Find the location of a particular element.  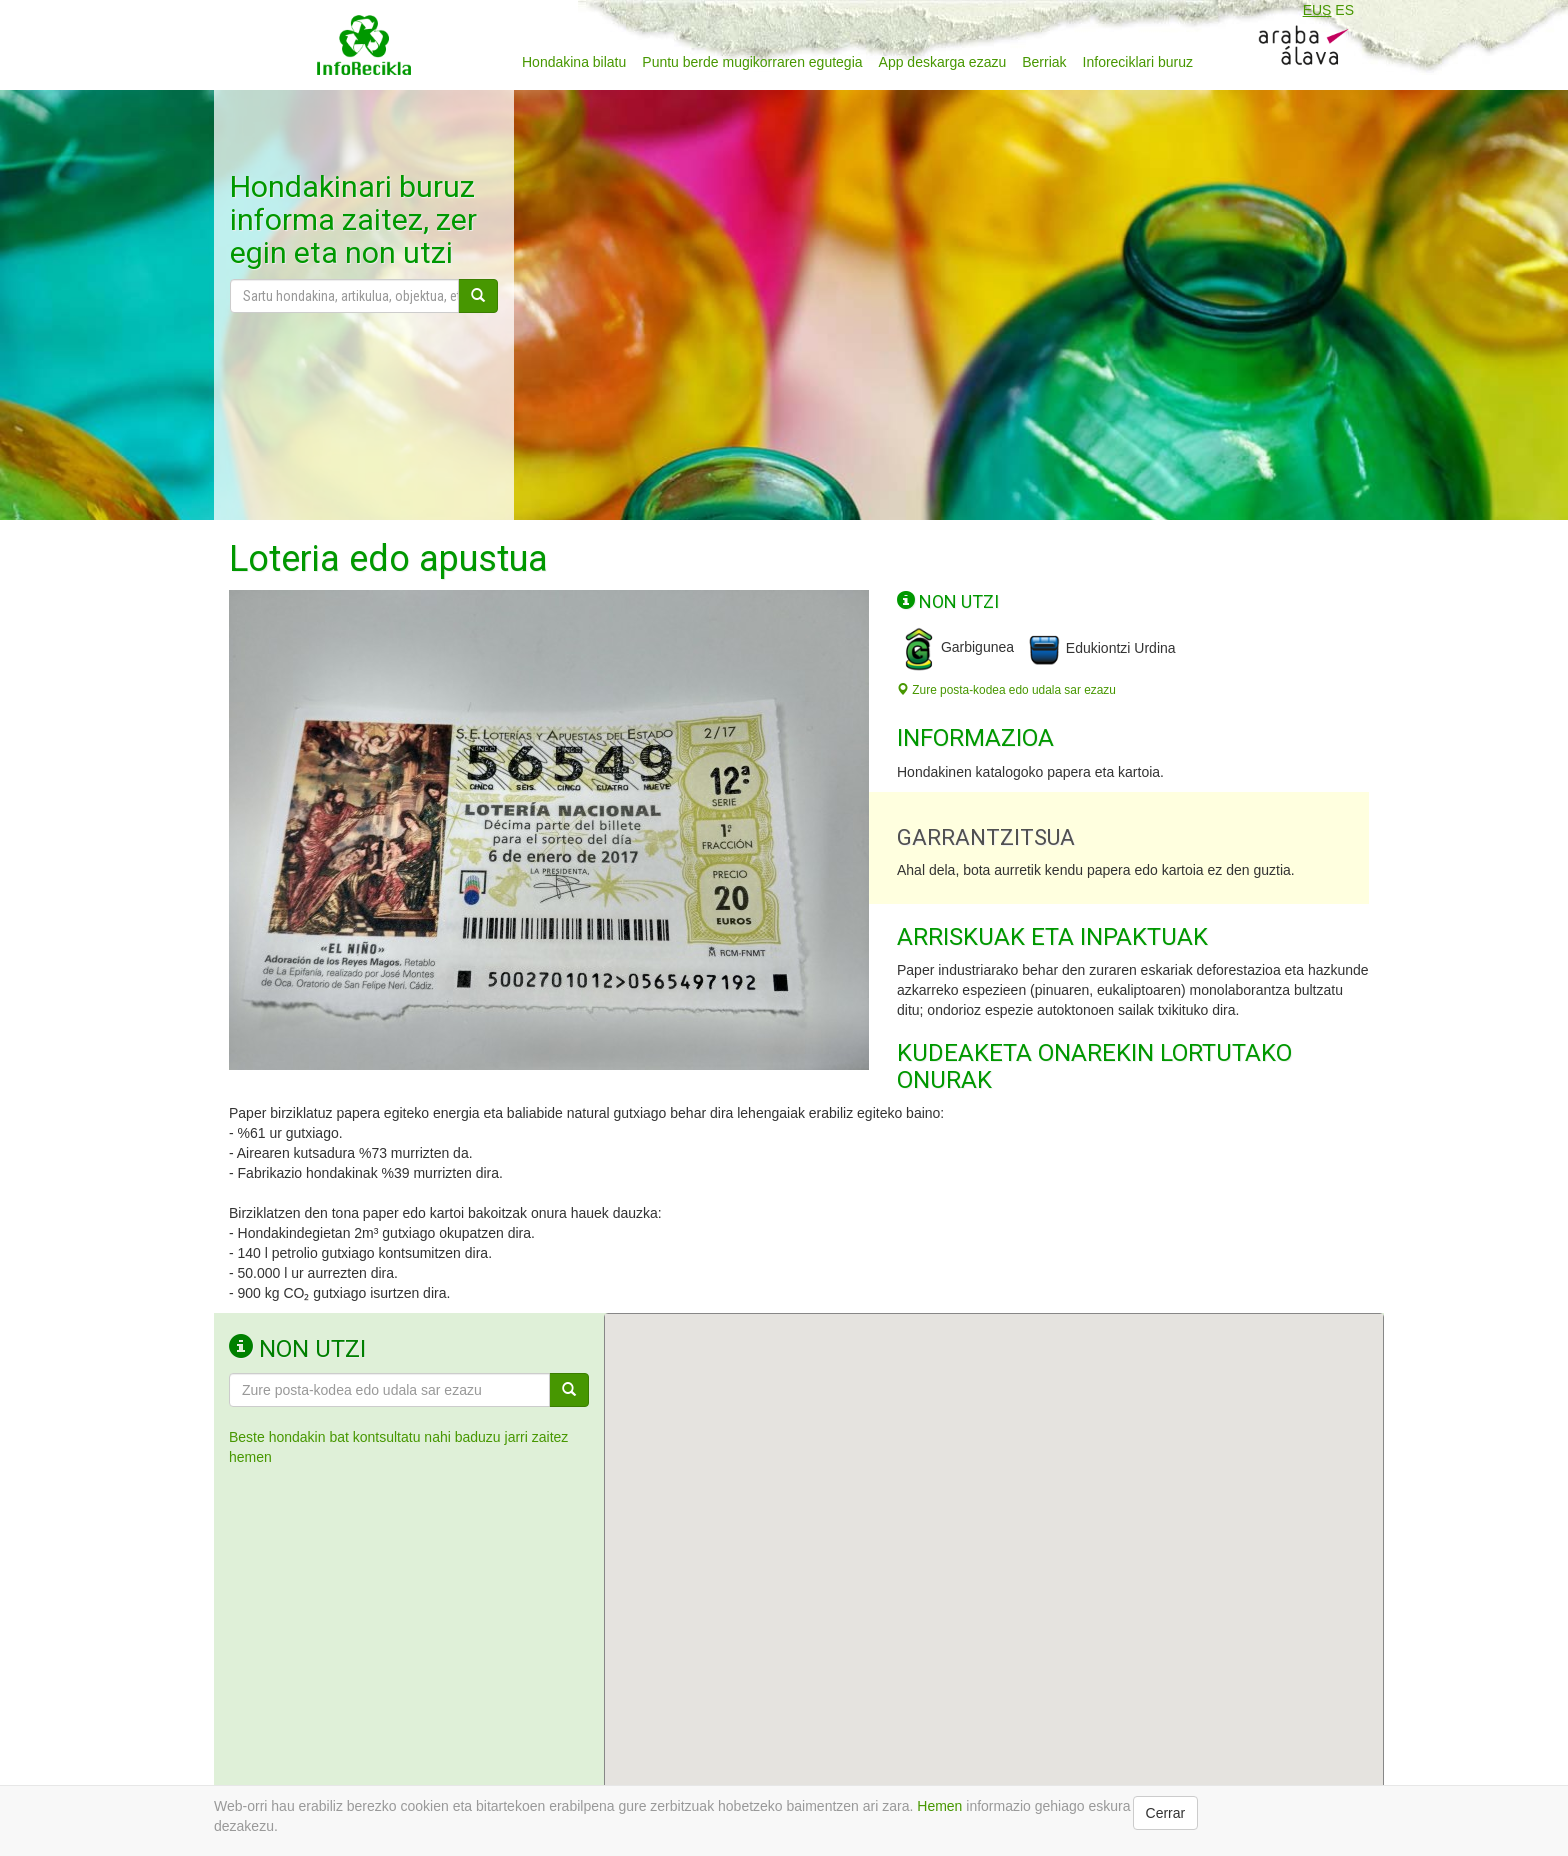

Hemen is located at coordinates (939, 1806).